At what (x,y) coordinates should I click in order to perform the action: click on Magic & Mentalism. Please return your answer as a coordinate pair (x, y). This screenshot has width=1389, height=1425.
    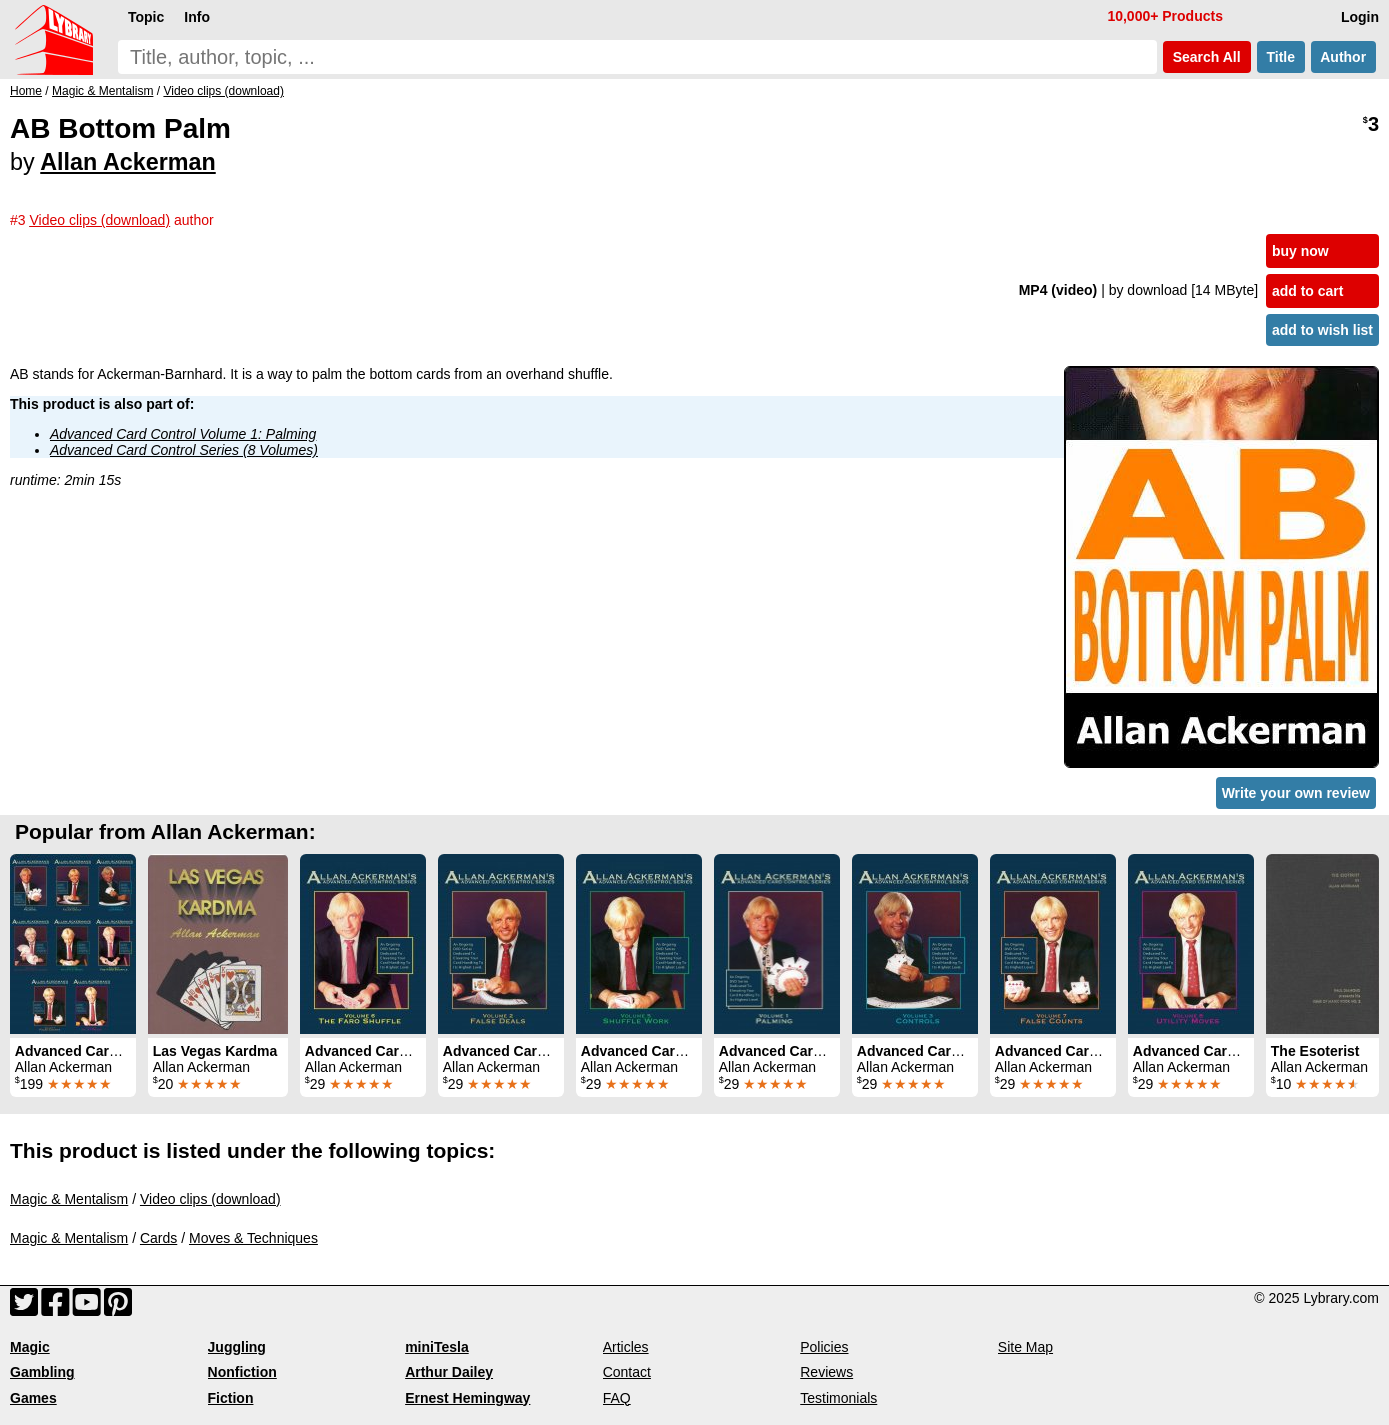
    Looking at the image, I should click on (69, 1199).